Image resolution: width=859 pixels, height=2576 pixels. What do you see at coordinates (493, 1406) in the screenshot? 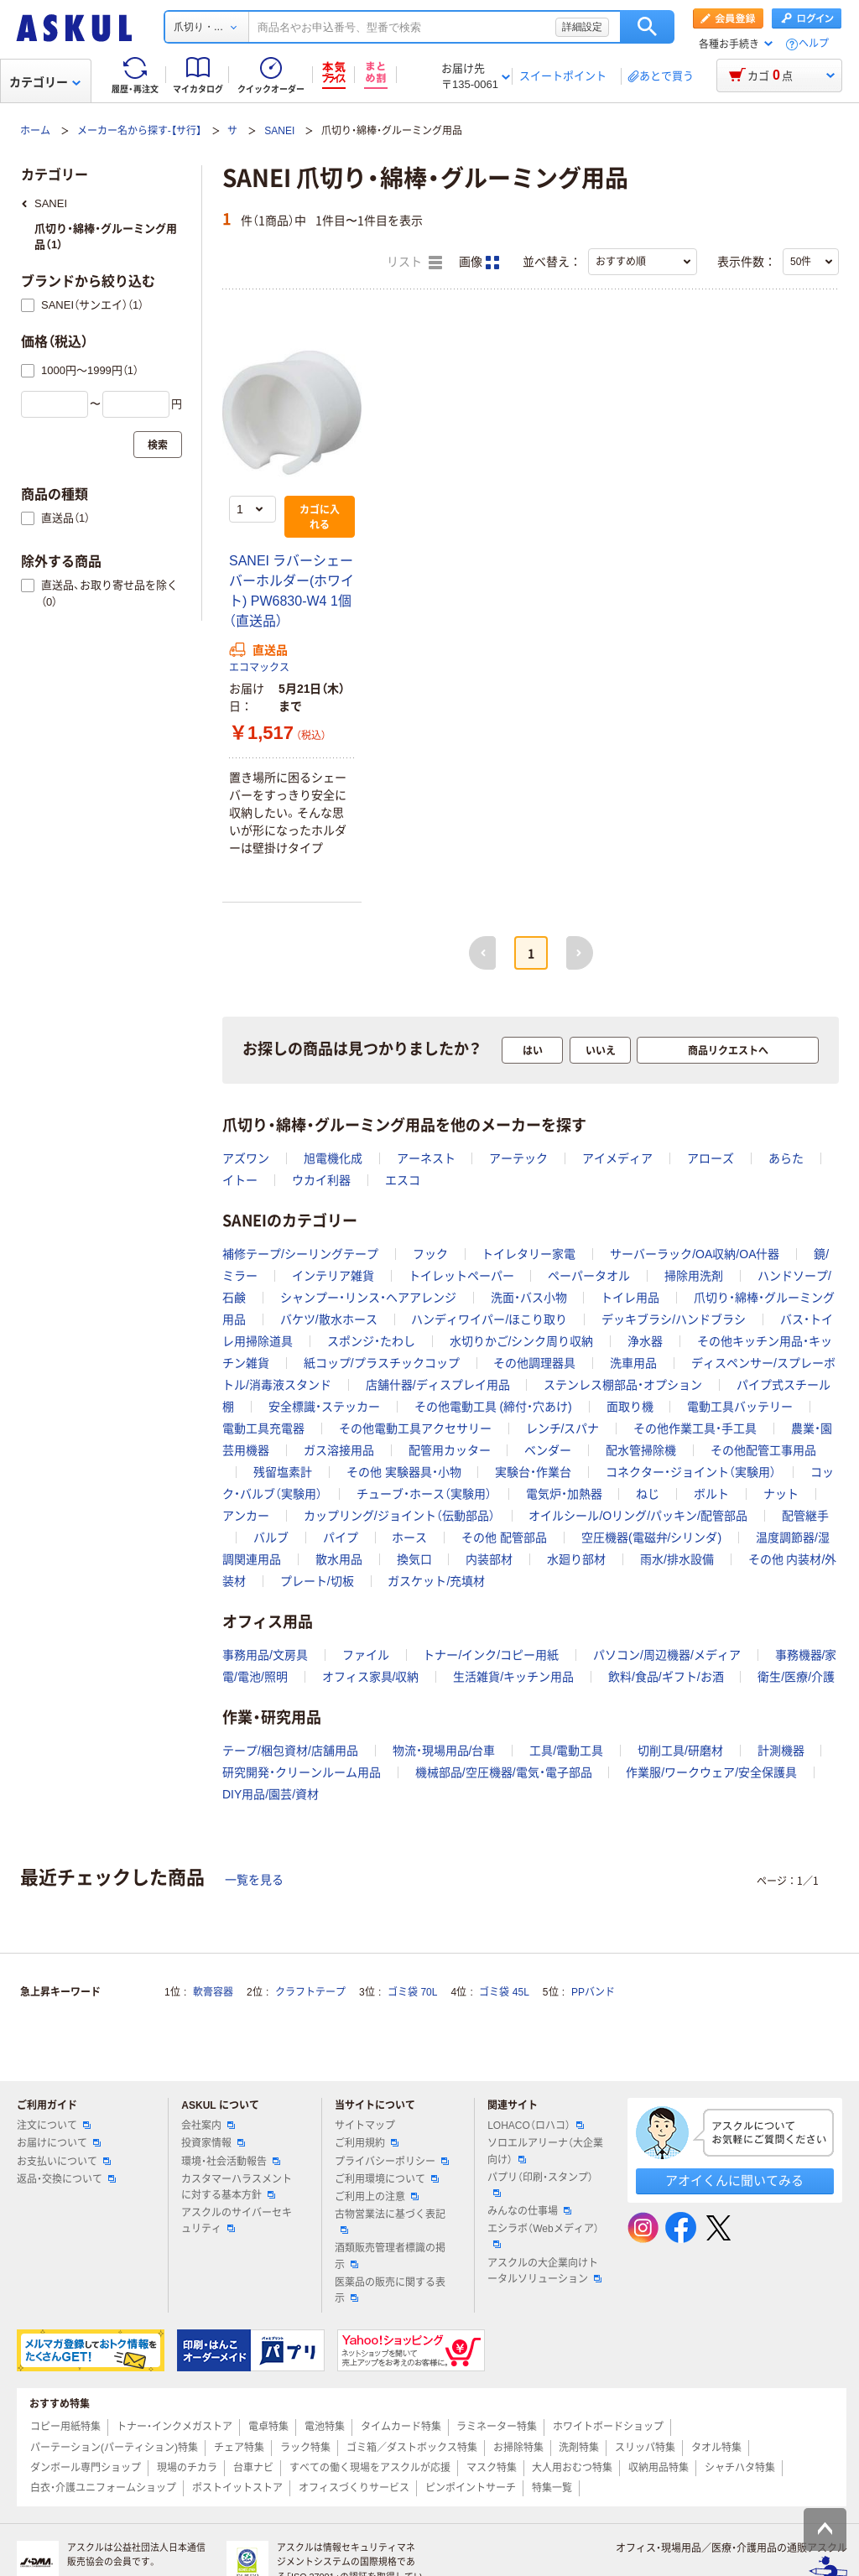
I see `その他電動工具 (締付・穴あけ)` at bounding box center [493, 1406].